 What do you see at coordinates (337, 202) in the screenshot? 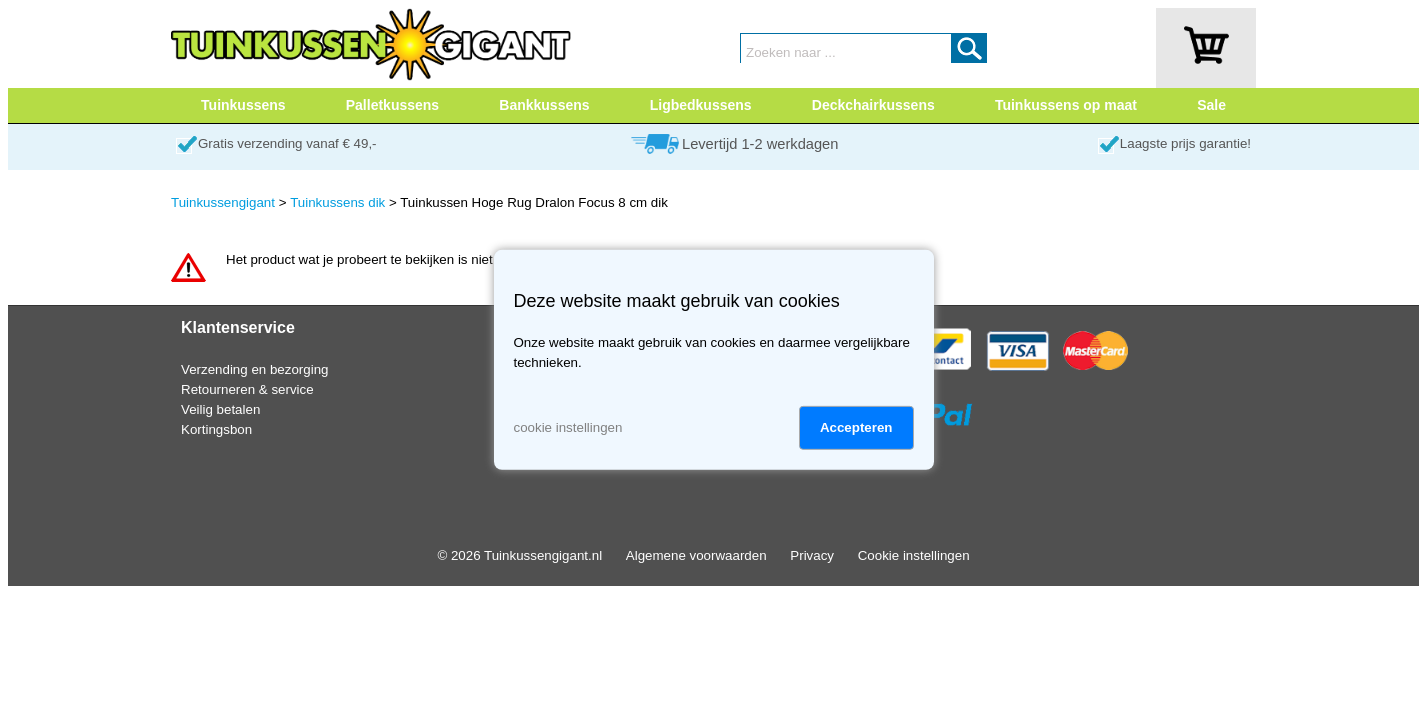
I see `Tuinkussens dik` at bounding box center [337, 202].